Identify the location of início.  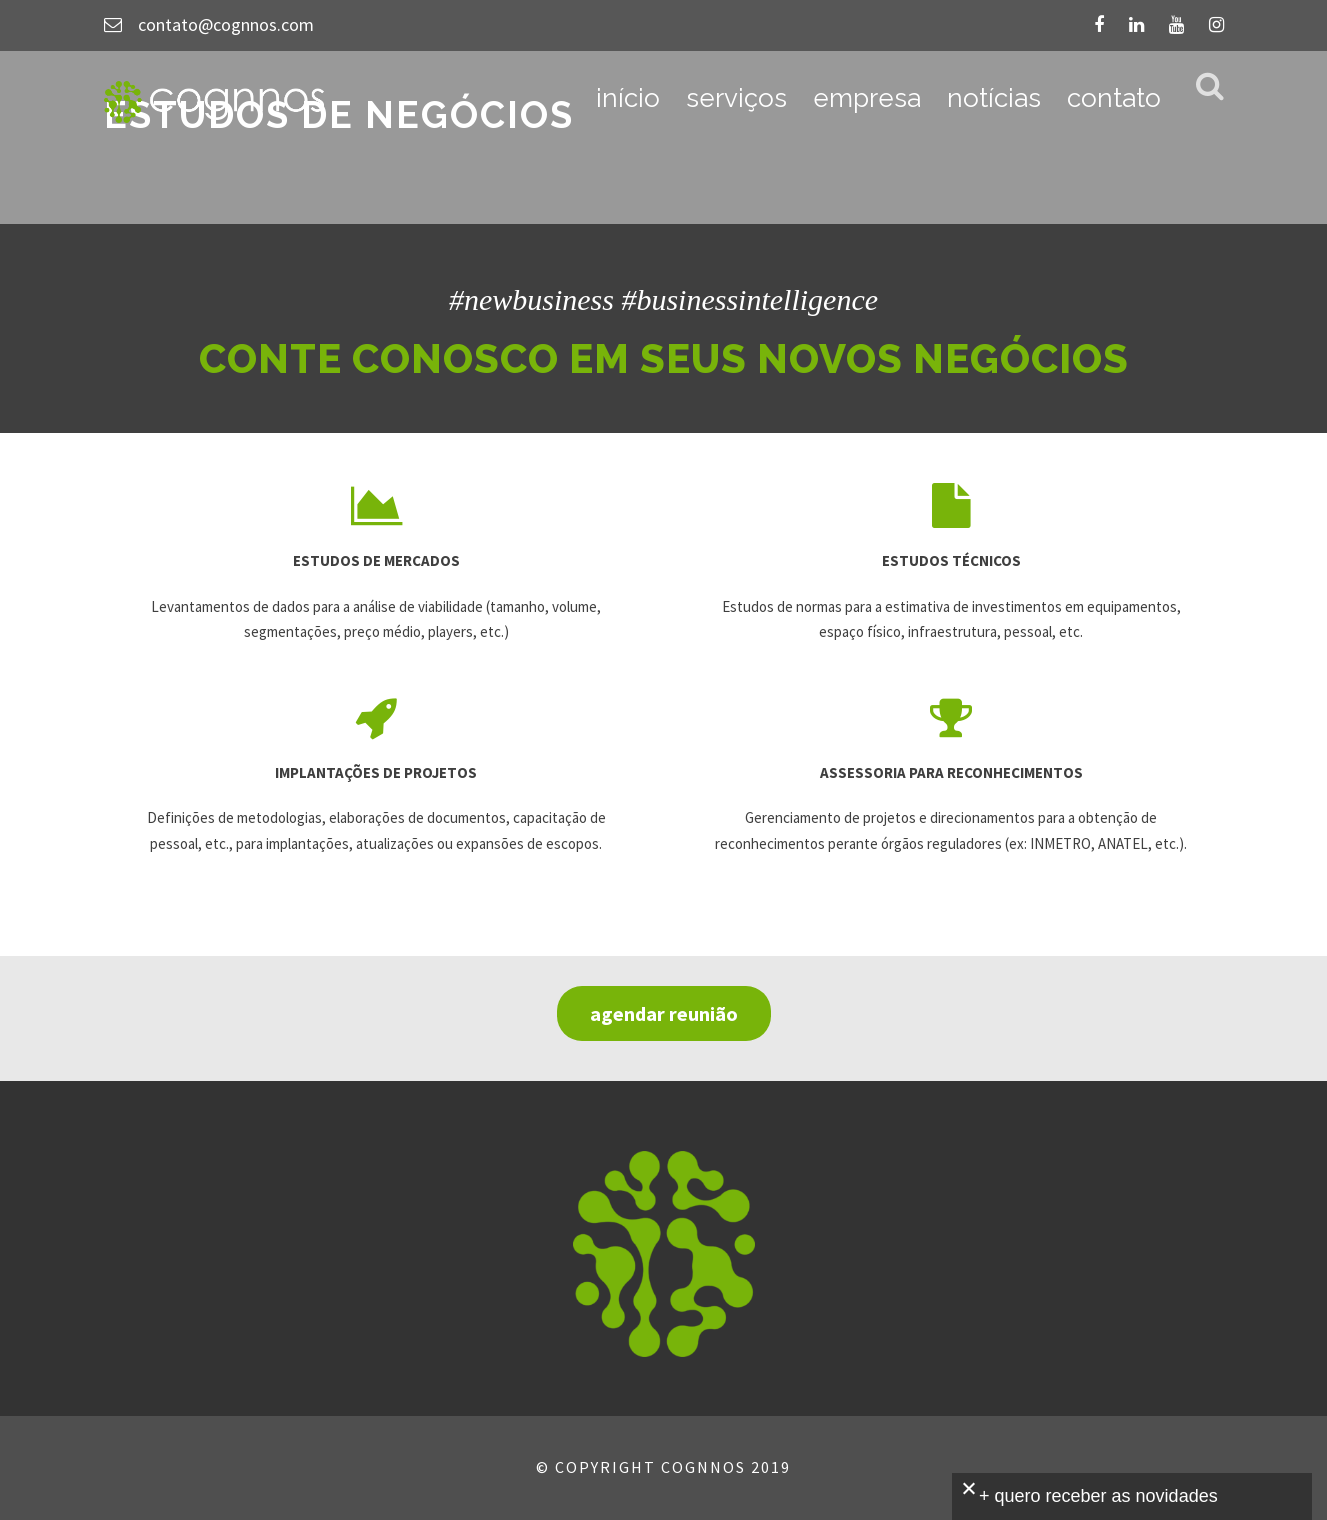
(628, 98).